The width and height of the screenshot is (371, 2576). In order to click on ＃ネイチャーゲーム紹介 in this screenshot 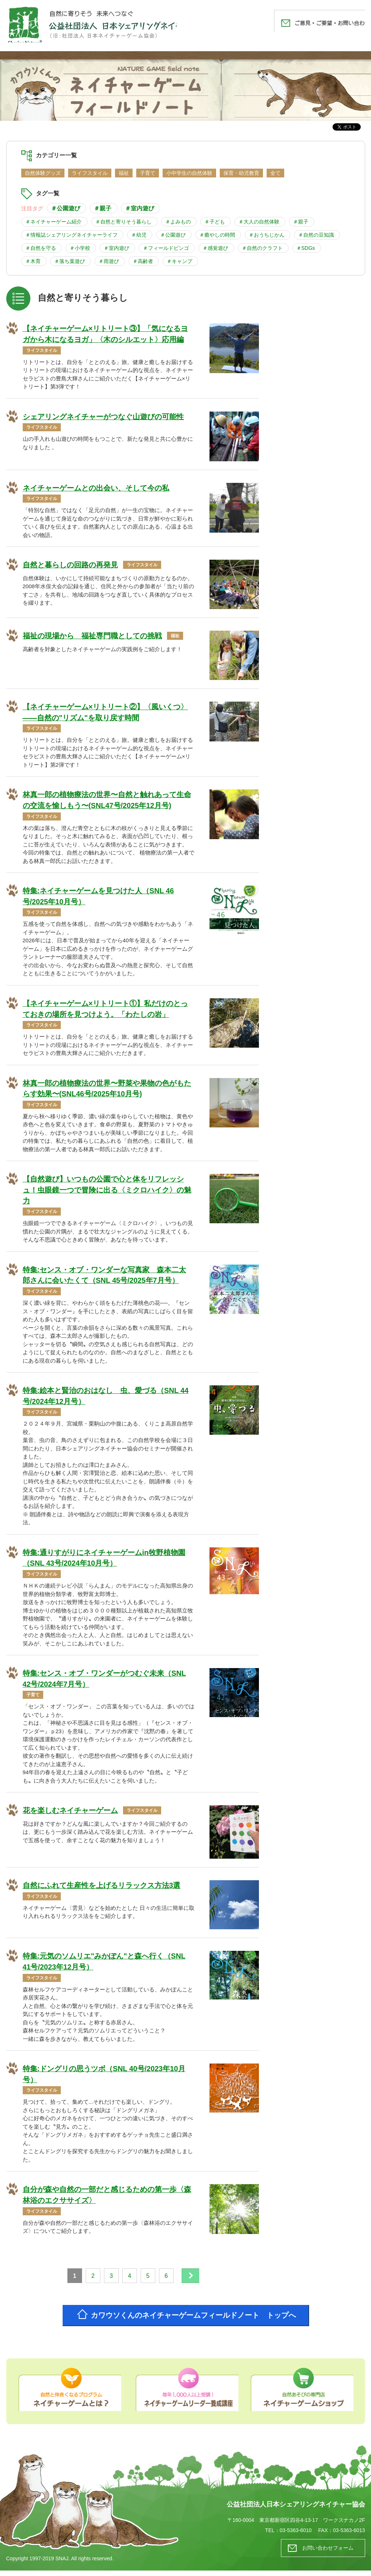, I will do `click(53, 222)`.